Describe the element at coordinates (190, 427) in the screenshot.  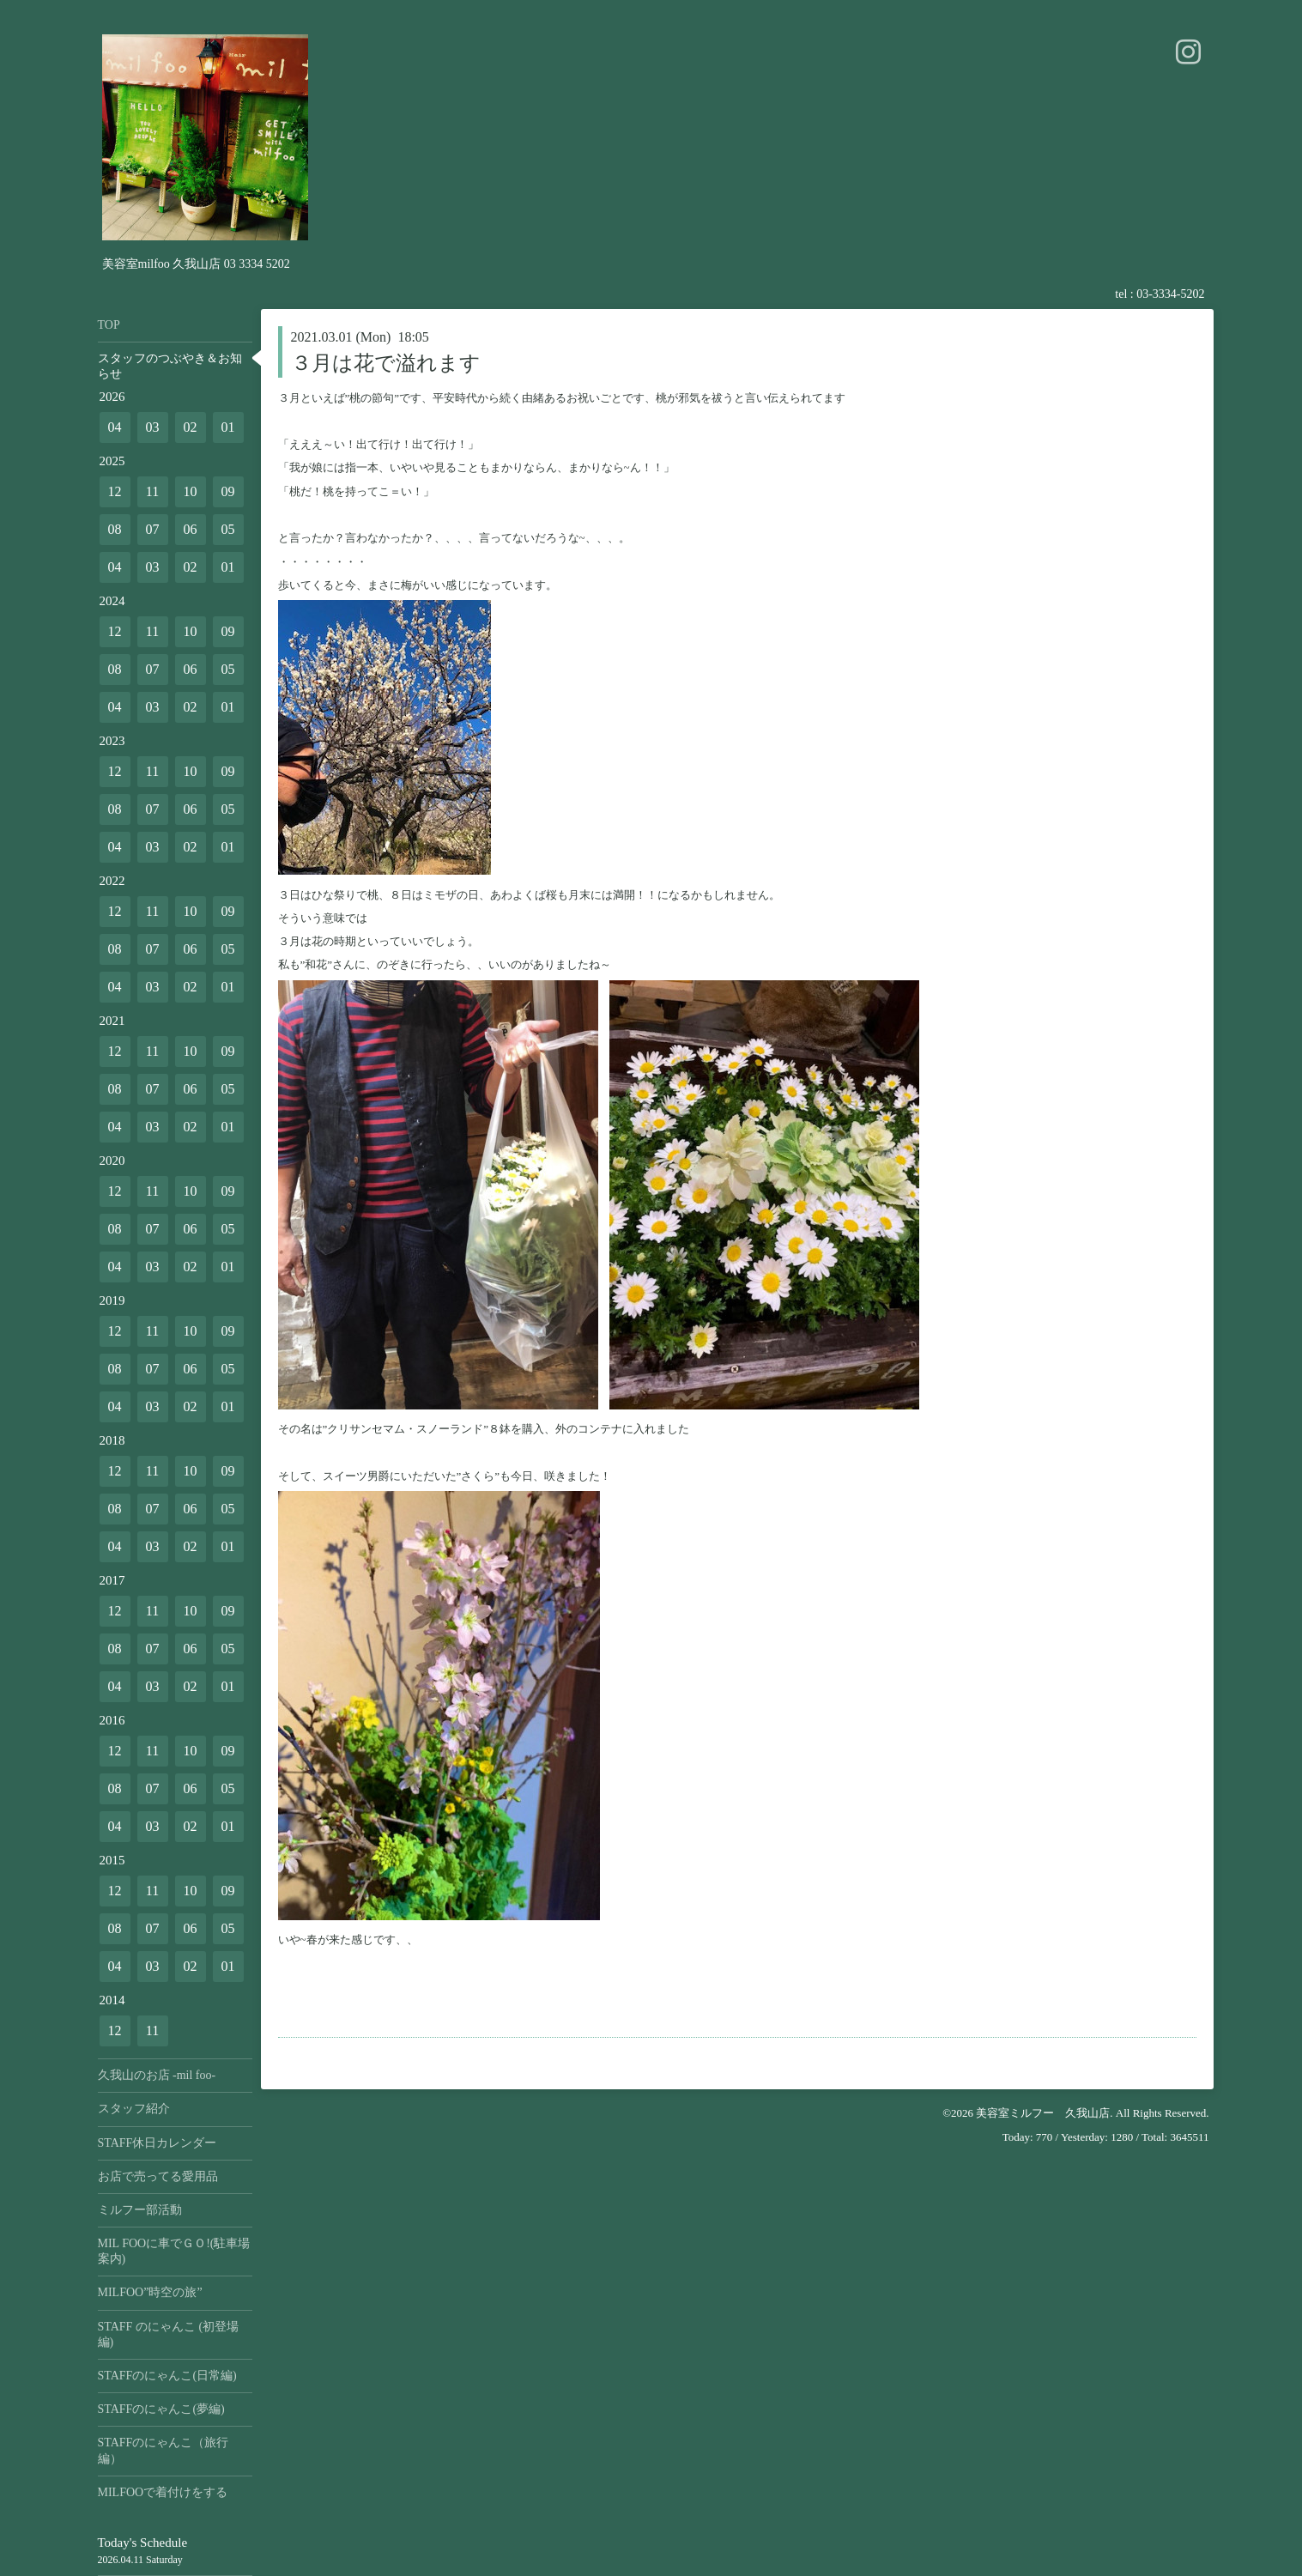
I see `02` at that location.